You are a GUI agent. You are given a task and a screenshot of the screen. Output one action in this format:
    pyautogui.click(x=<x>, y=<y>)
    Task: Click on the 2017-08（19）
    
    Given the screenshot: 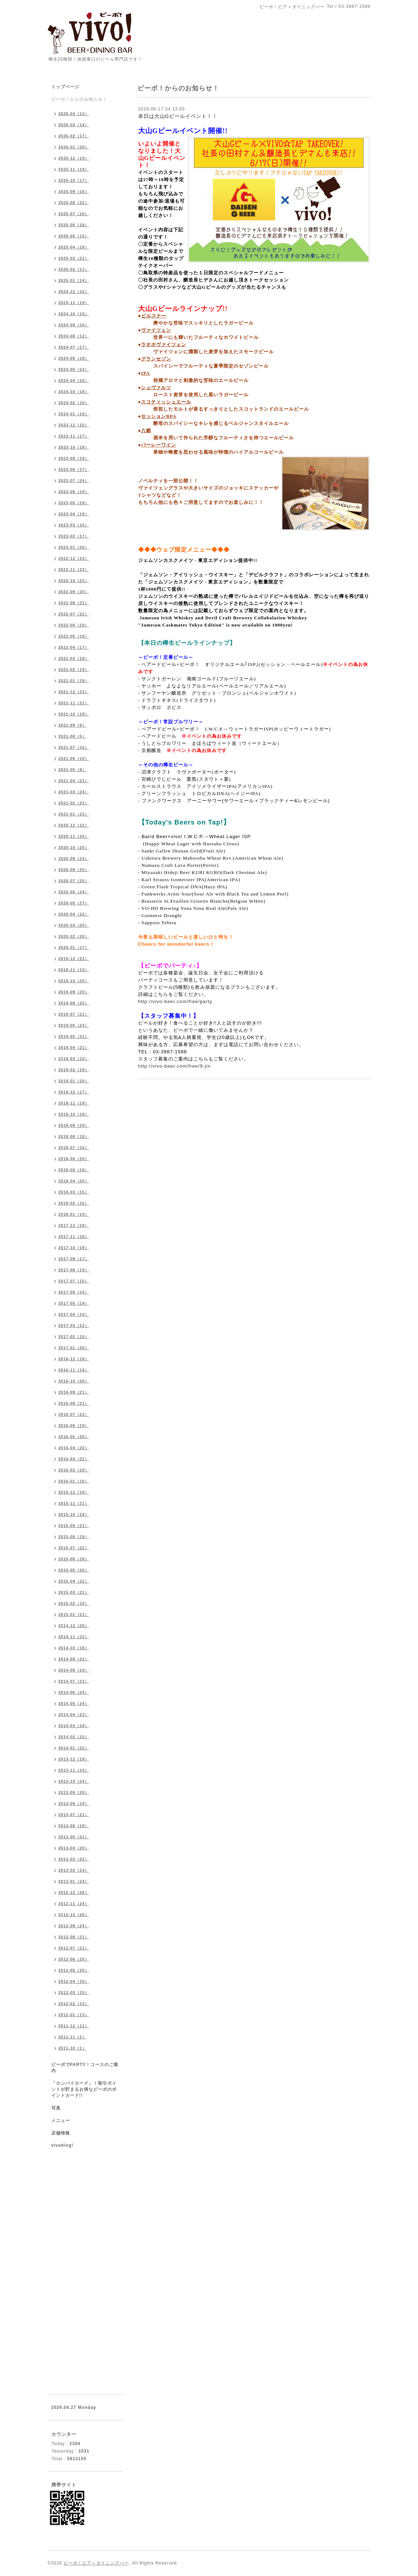 What is the action you would take?
    pyautogui.click(x=73, y=1270)
    